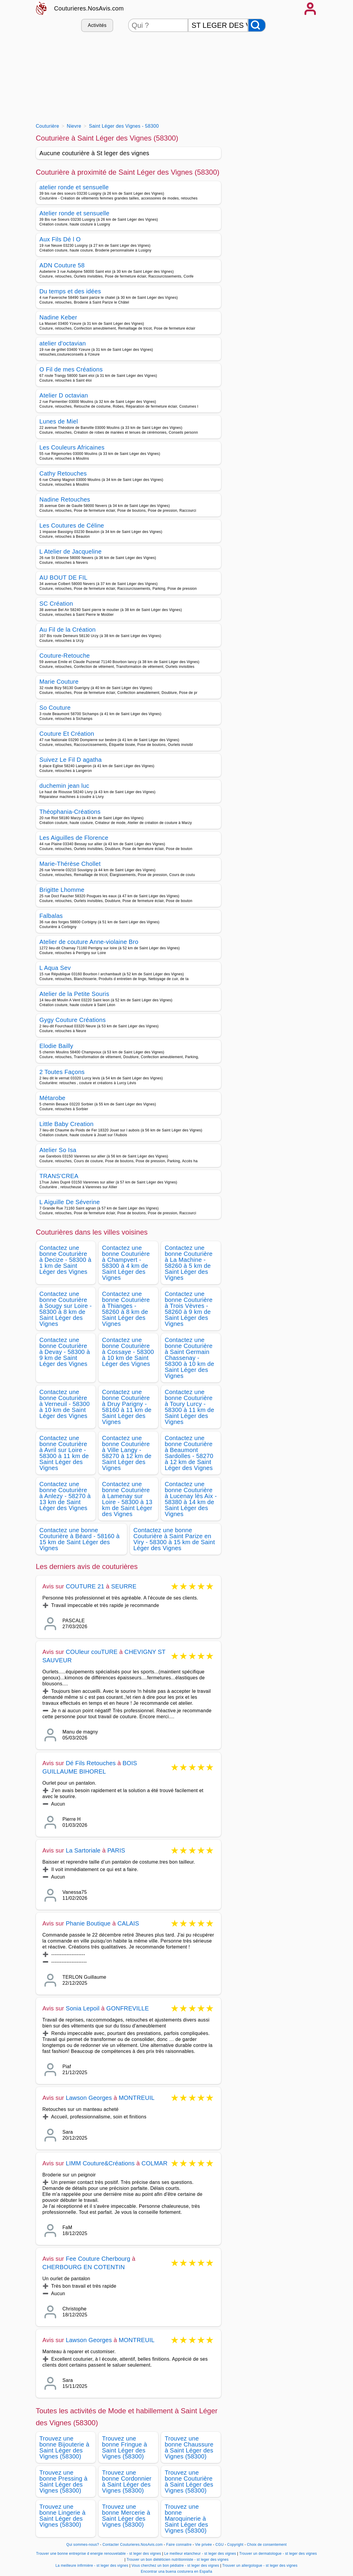  What do you see at coordinates (88, 1923) in the screenshot?
I see `Phanie Boutique` at bounding box center [88, 1923].